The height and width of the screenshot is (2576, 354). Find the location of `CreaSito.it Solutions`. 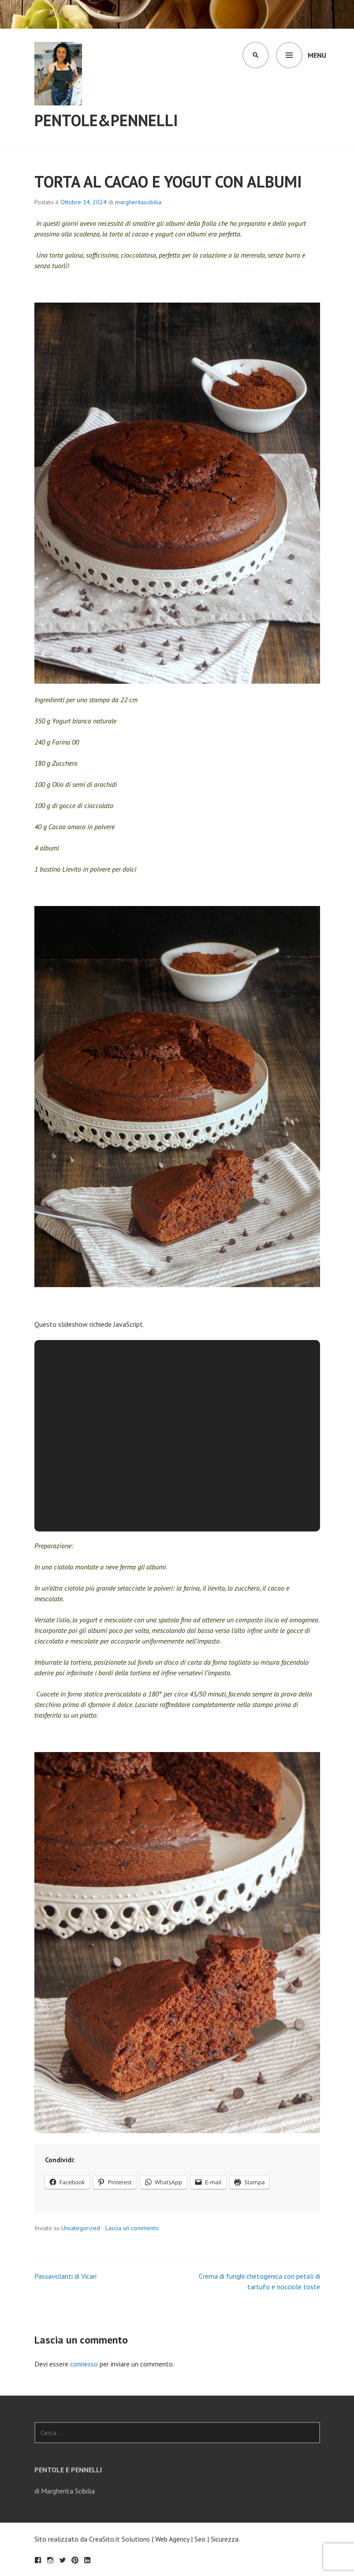

CreaSito.it Solutions is located at coordinates (119, 2539).